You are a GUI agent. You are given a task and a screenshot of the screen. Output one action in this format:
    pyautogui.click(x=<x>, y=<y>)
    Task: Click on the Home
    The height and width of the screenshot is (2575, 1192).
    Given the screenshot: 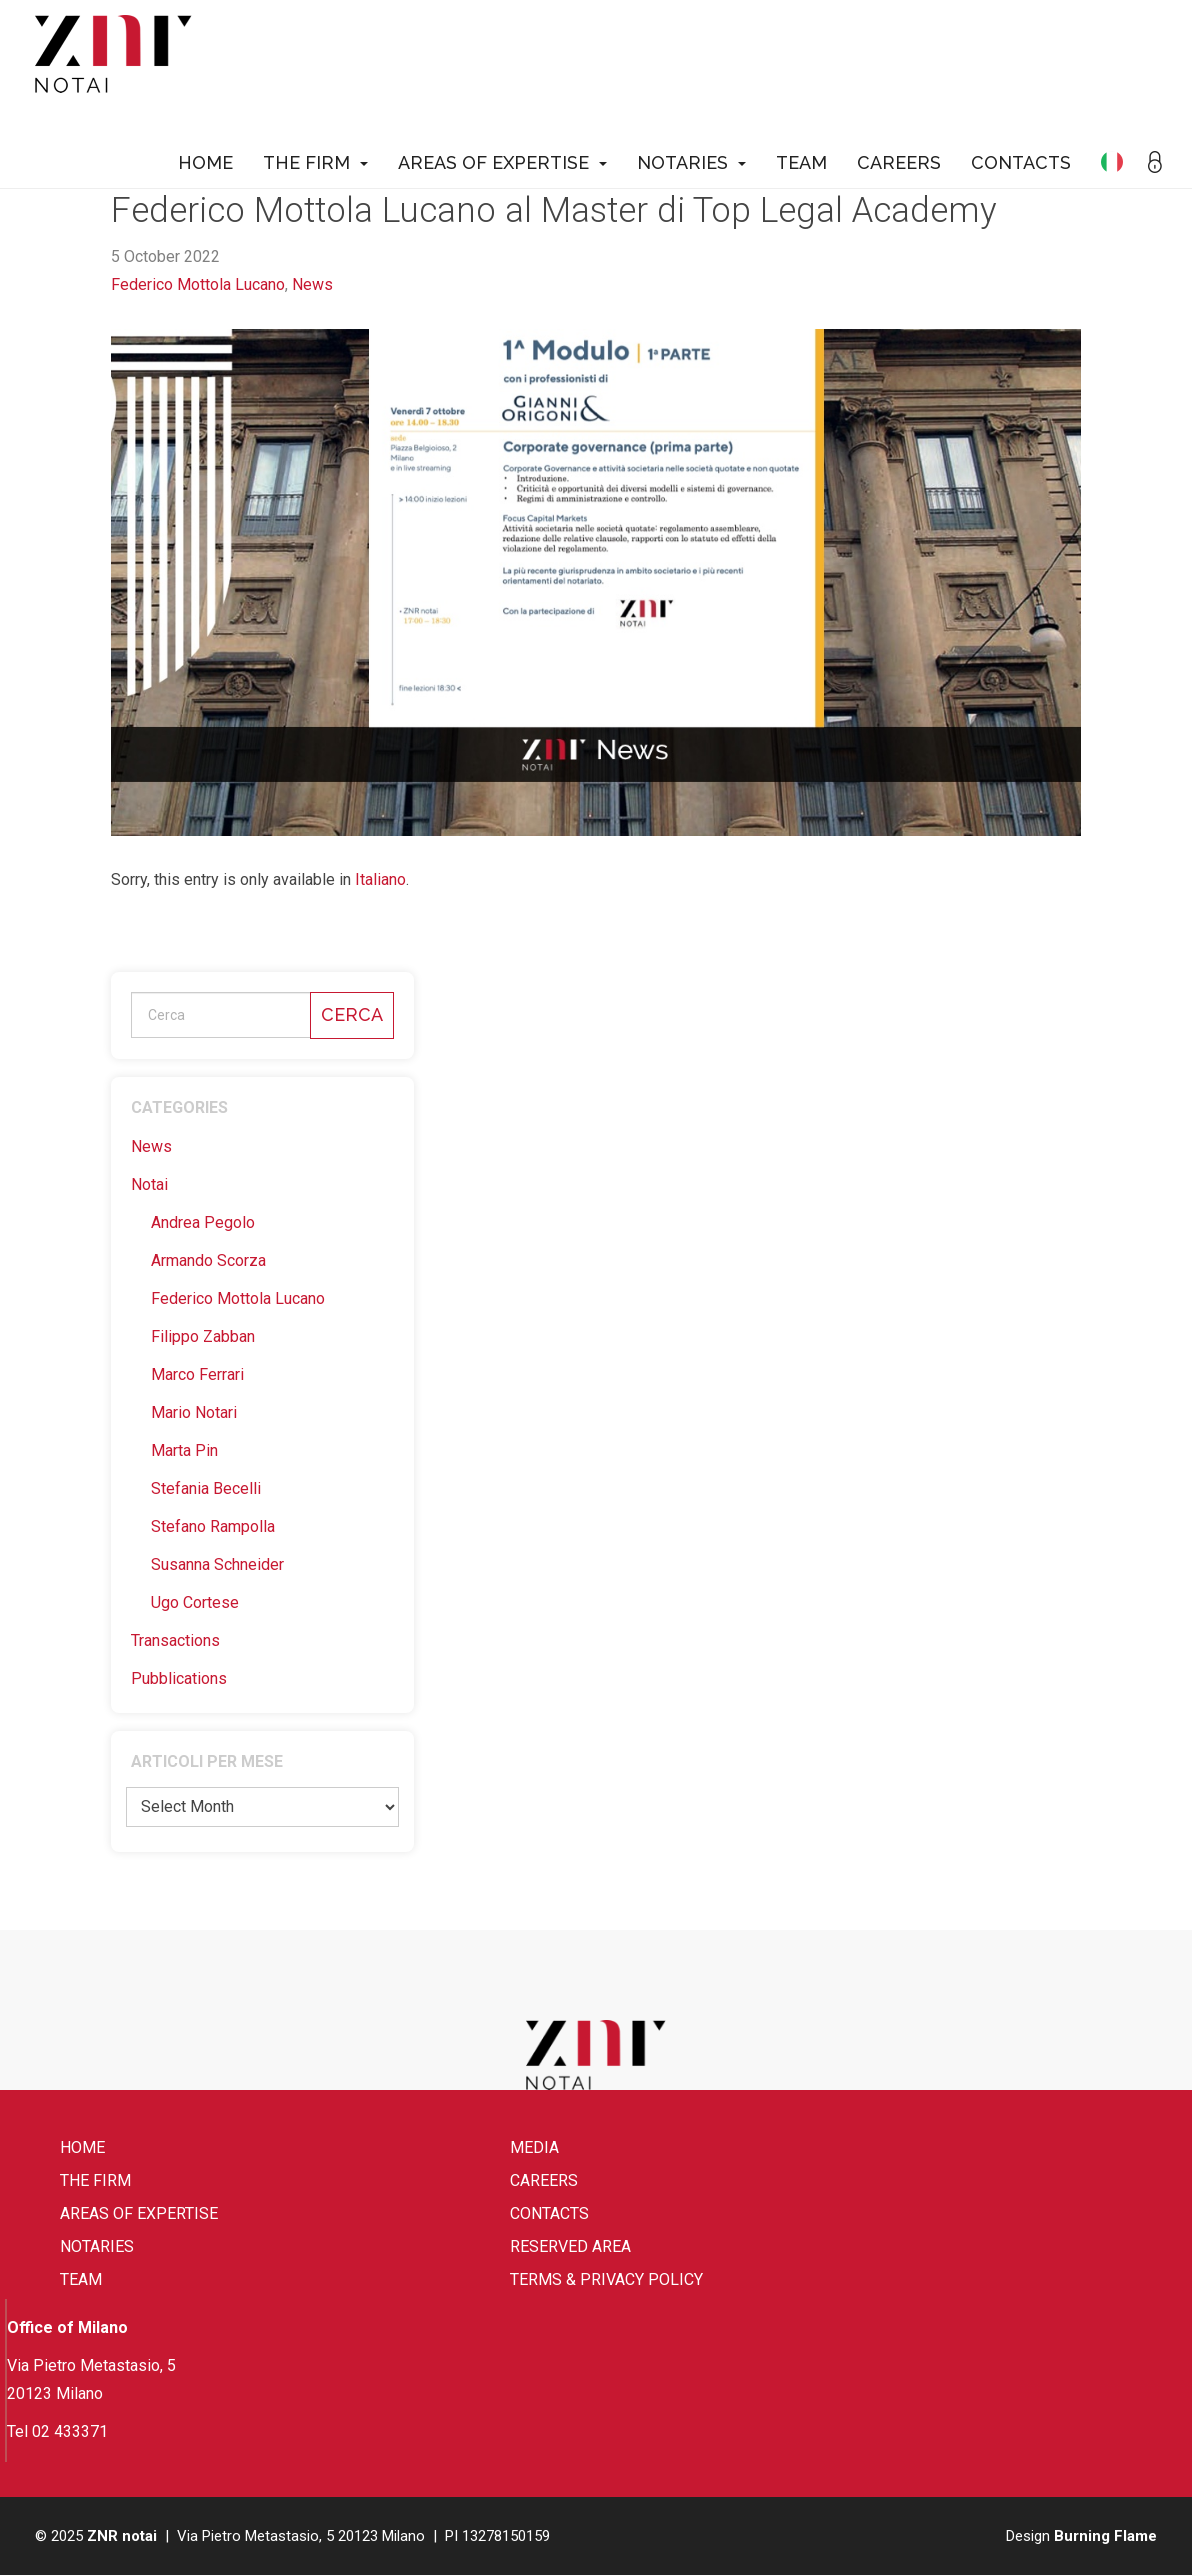 What is the action you would take?
    pyautogui.click(x=205, y=162)
    